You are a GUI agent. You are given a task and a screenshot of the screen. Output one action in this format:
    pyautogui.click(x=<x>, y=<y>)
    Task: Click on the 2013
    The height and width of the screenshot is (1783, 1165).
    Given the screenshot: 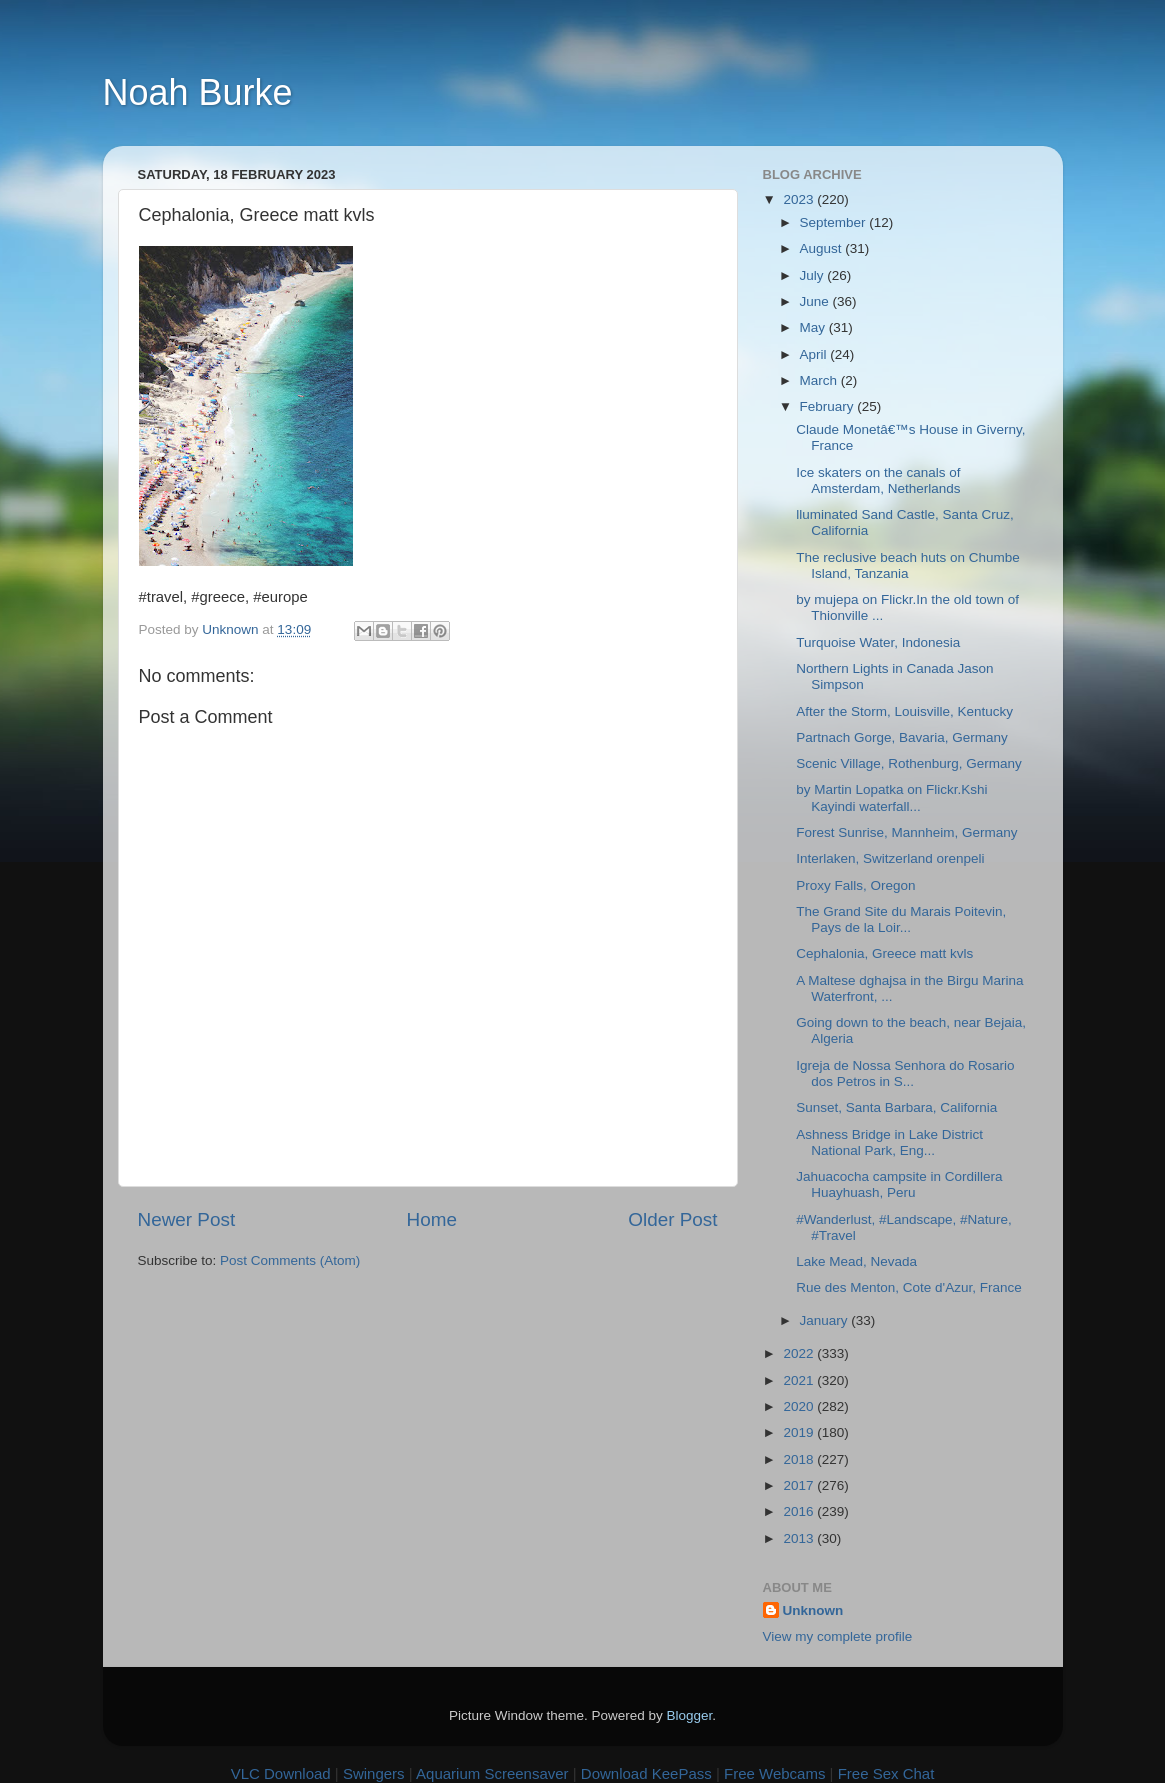 What is the action you would take?
    pyautogui.click(x=800, y=1538)
    